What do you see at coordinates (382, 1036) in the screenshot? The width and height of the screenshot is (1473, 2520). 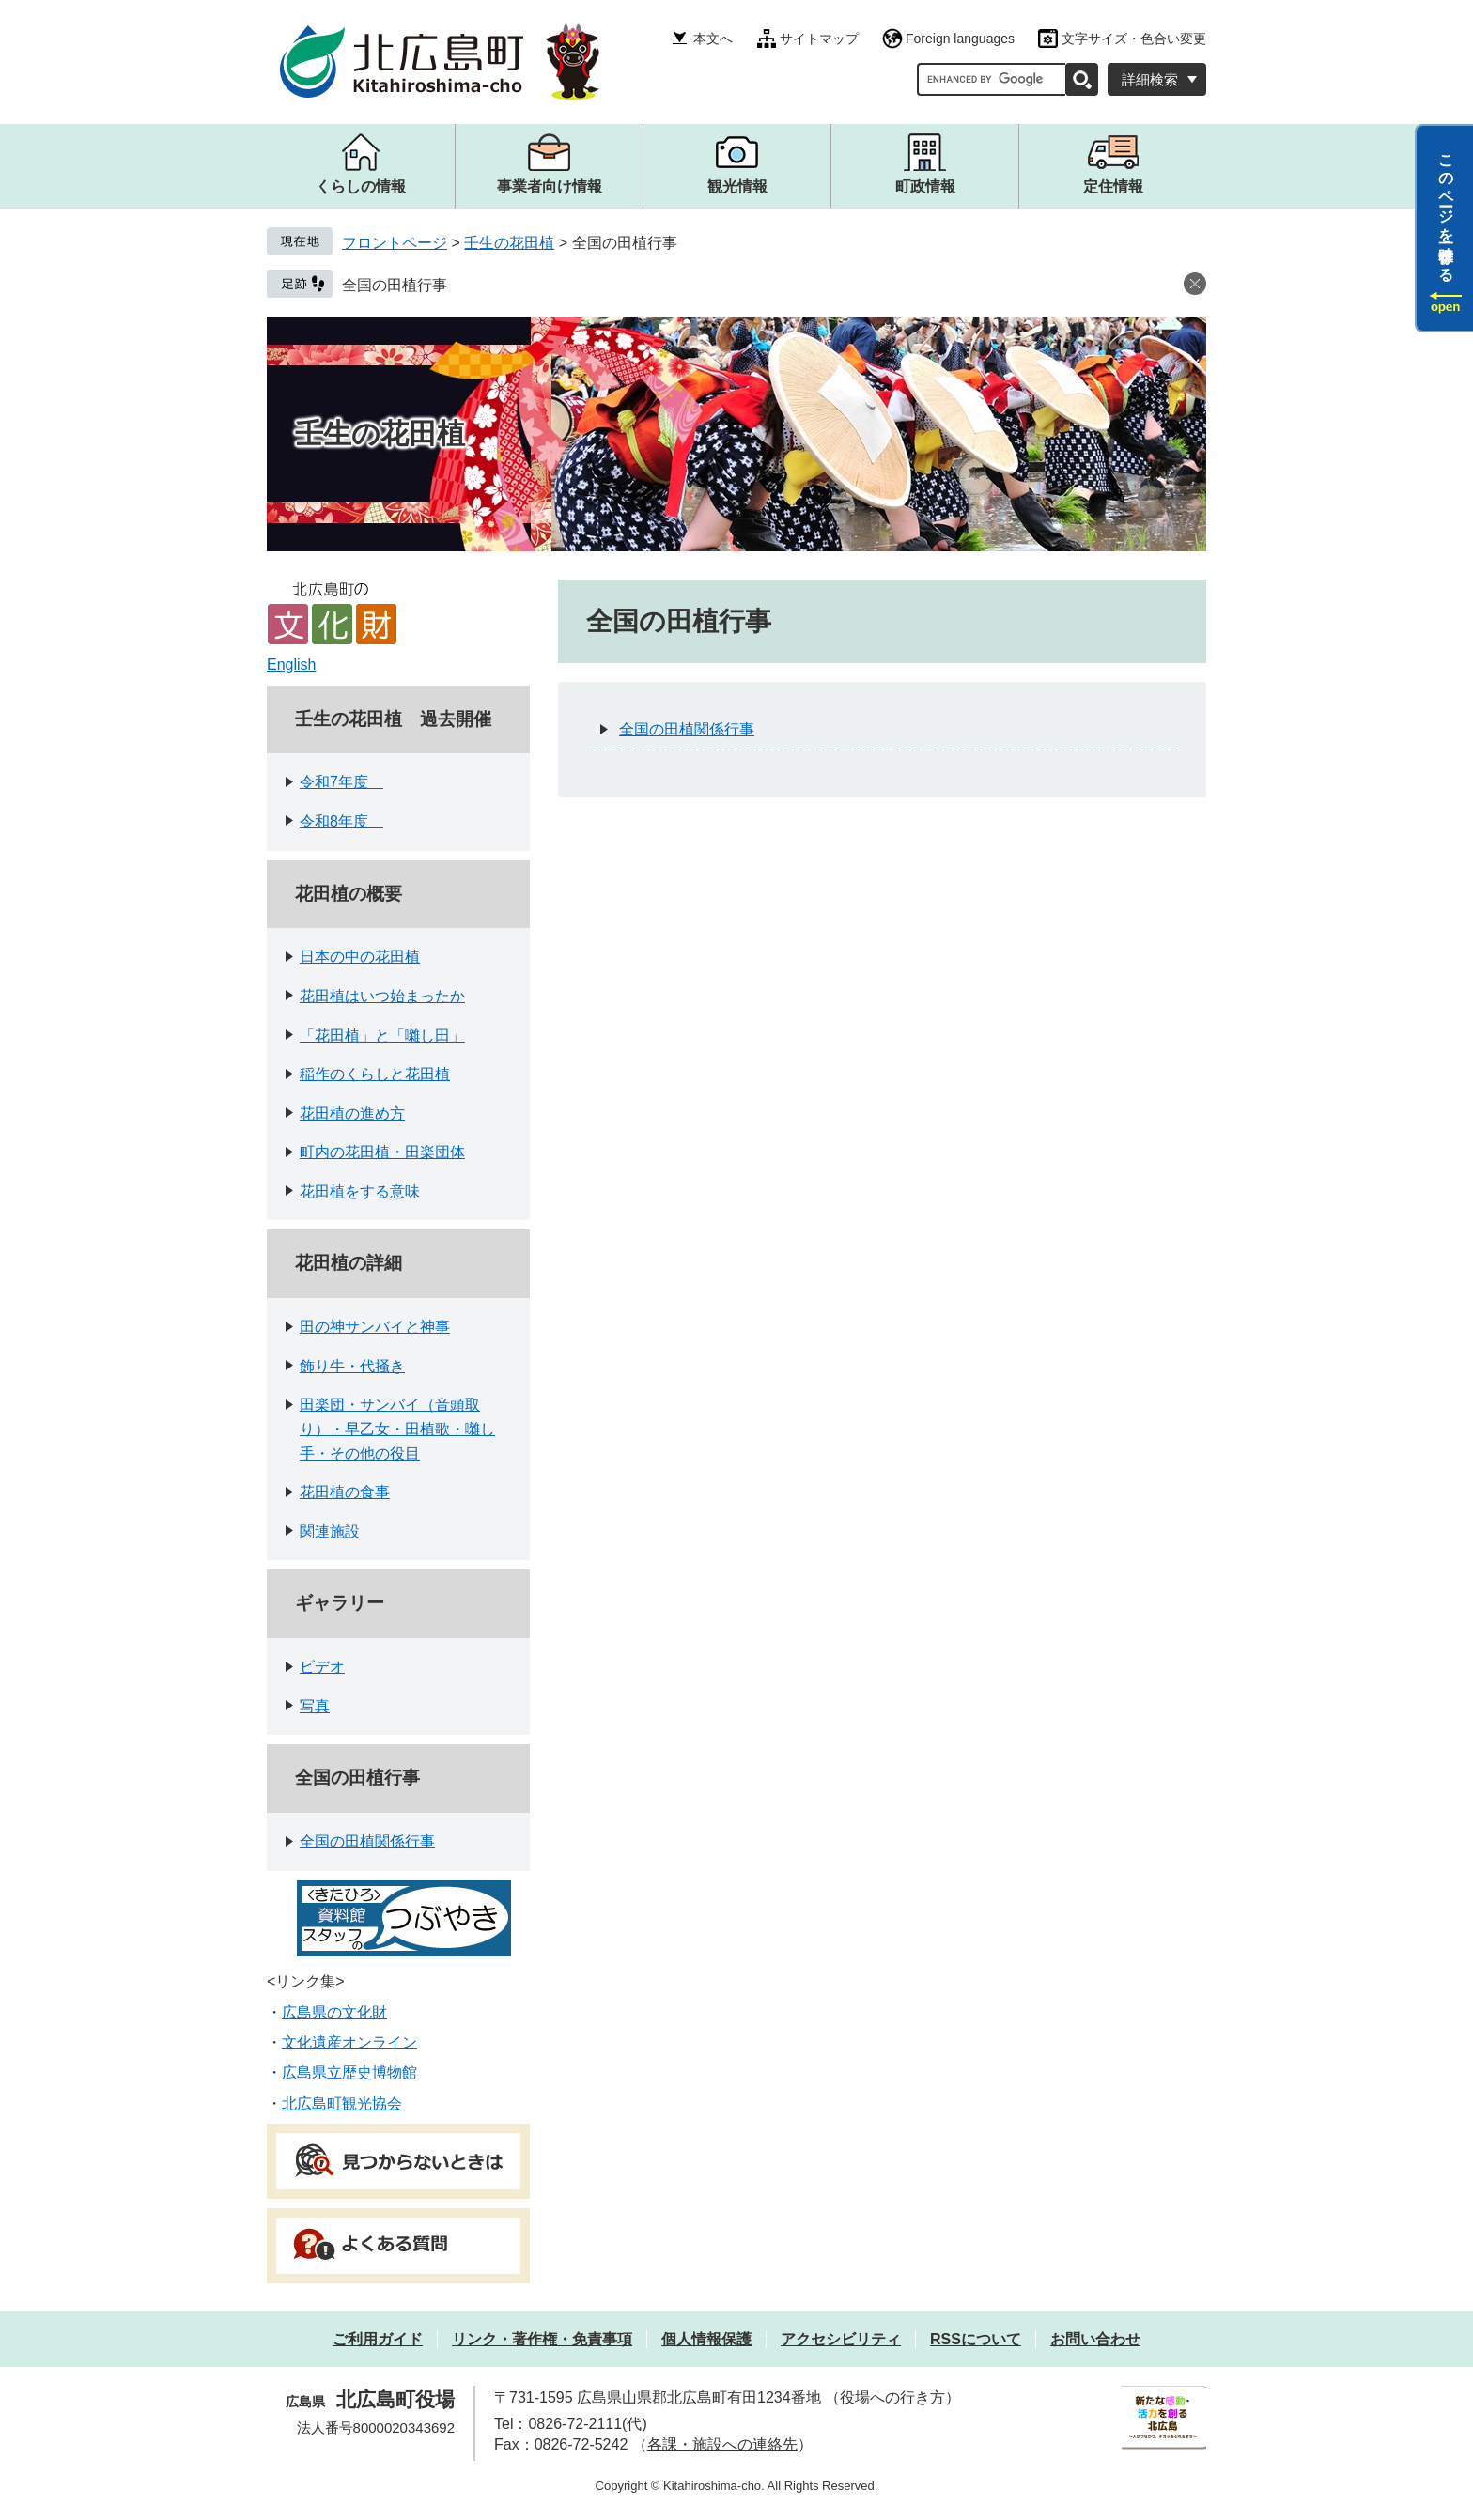 I see `「花田植」と「囃し田」` at bounding box center [382, 1036].